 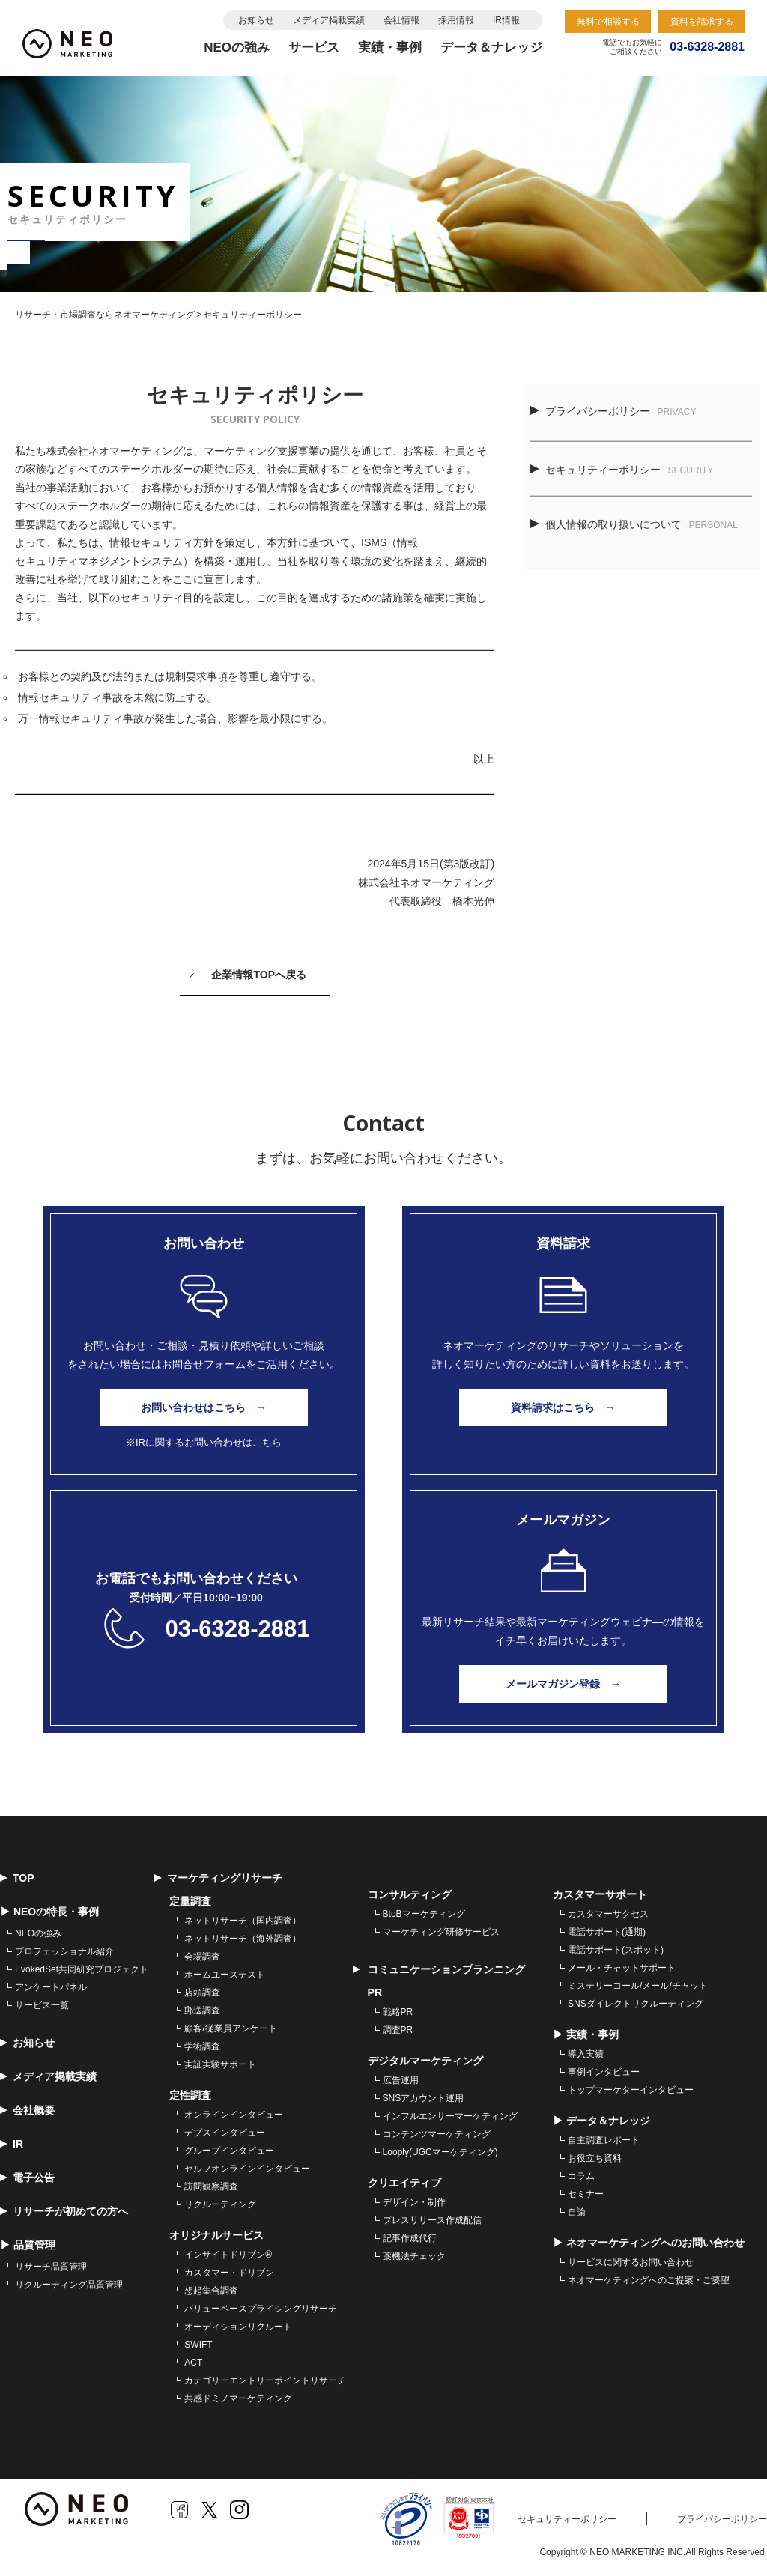 What do you see at coordinates (193, 2362) in the screenshot?
I see `ACT [menuitem]` at bounding box center [193, 2362].